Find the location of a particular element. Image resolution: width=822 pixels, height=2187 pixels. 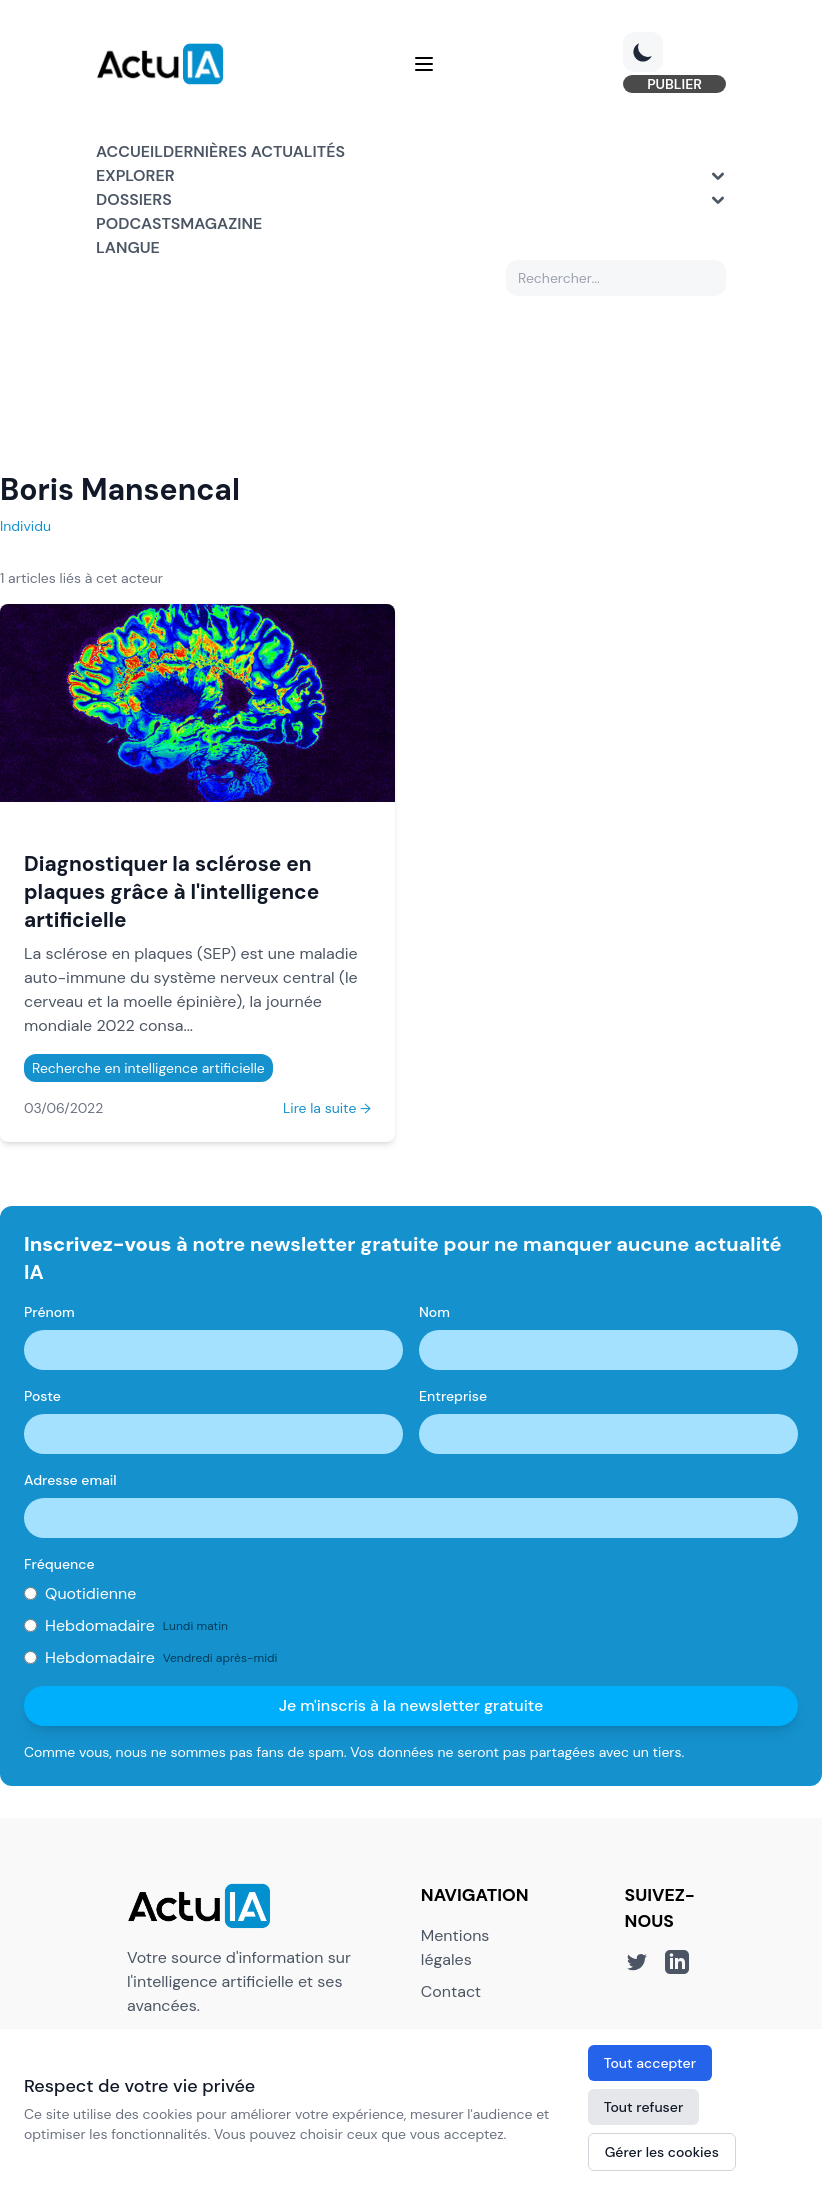

PUBLIER is located at coordinates (674, 84).